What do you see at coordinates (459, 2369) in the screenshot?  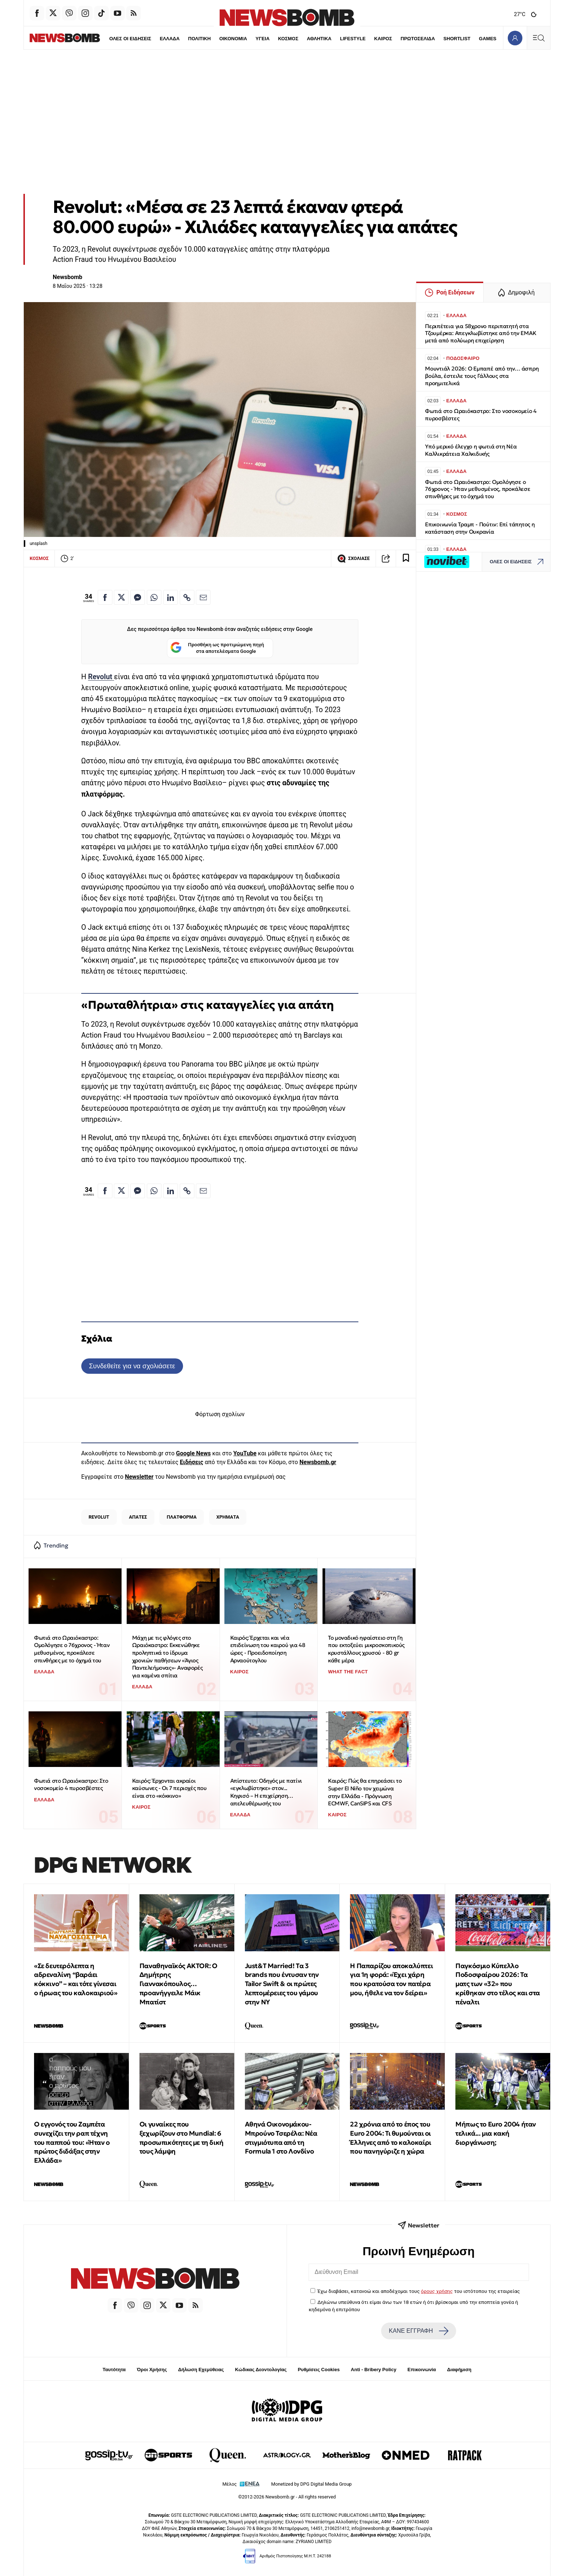 I see `Διαφήμιση` at bounding box center [459, 2369].